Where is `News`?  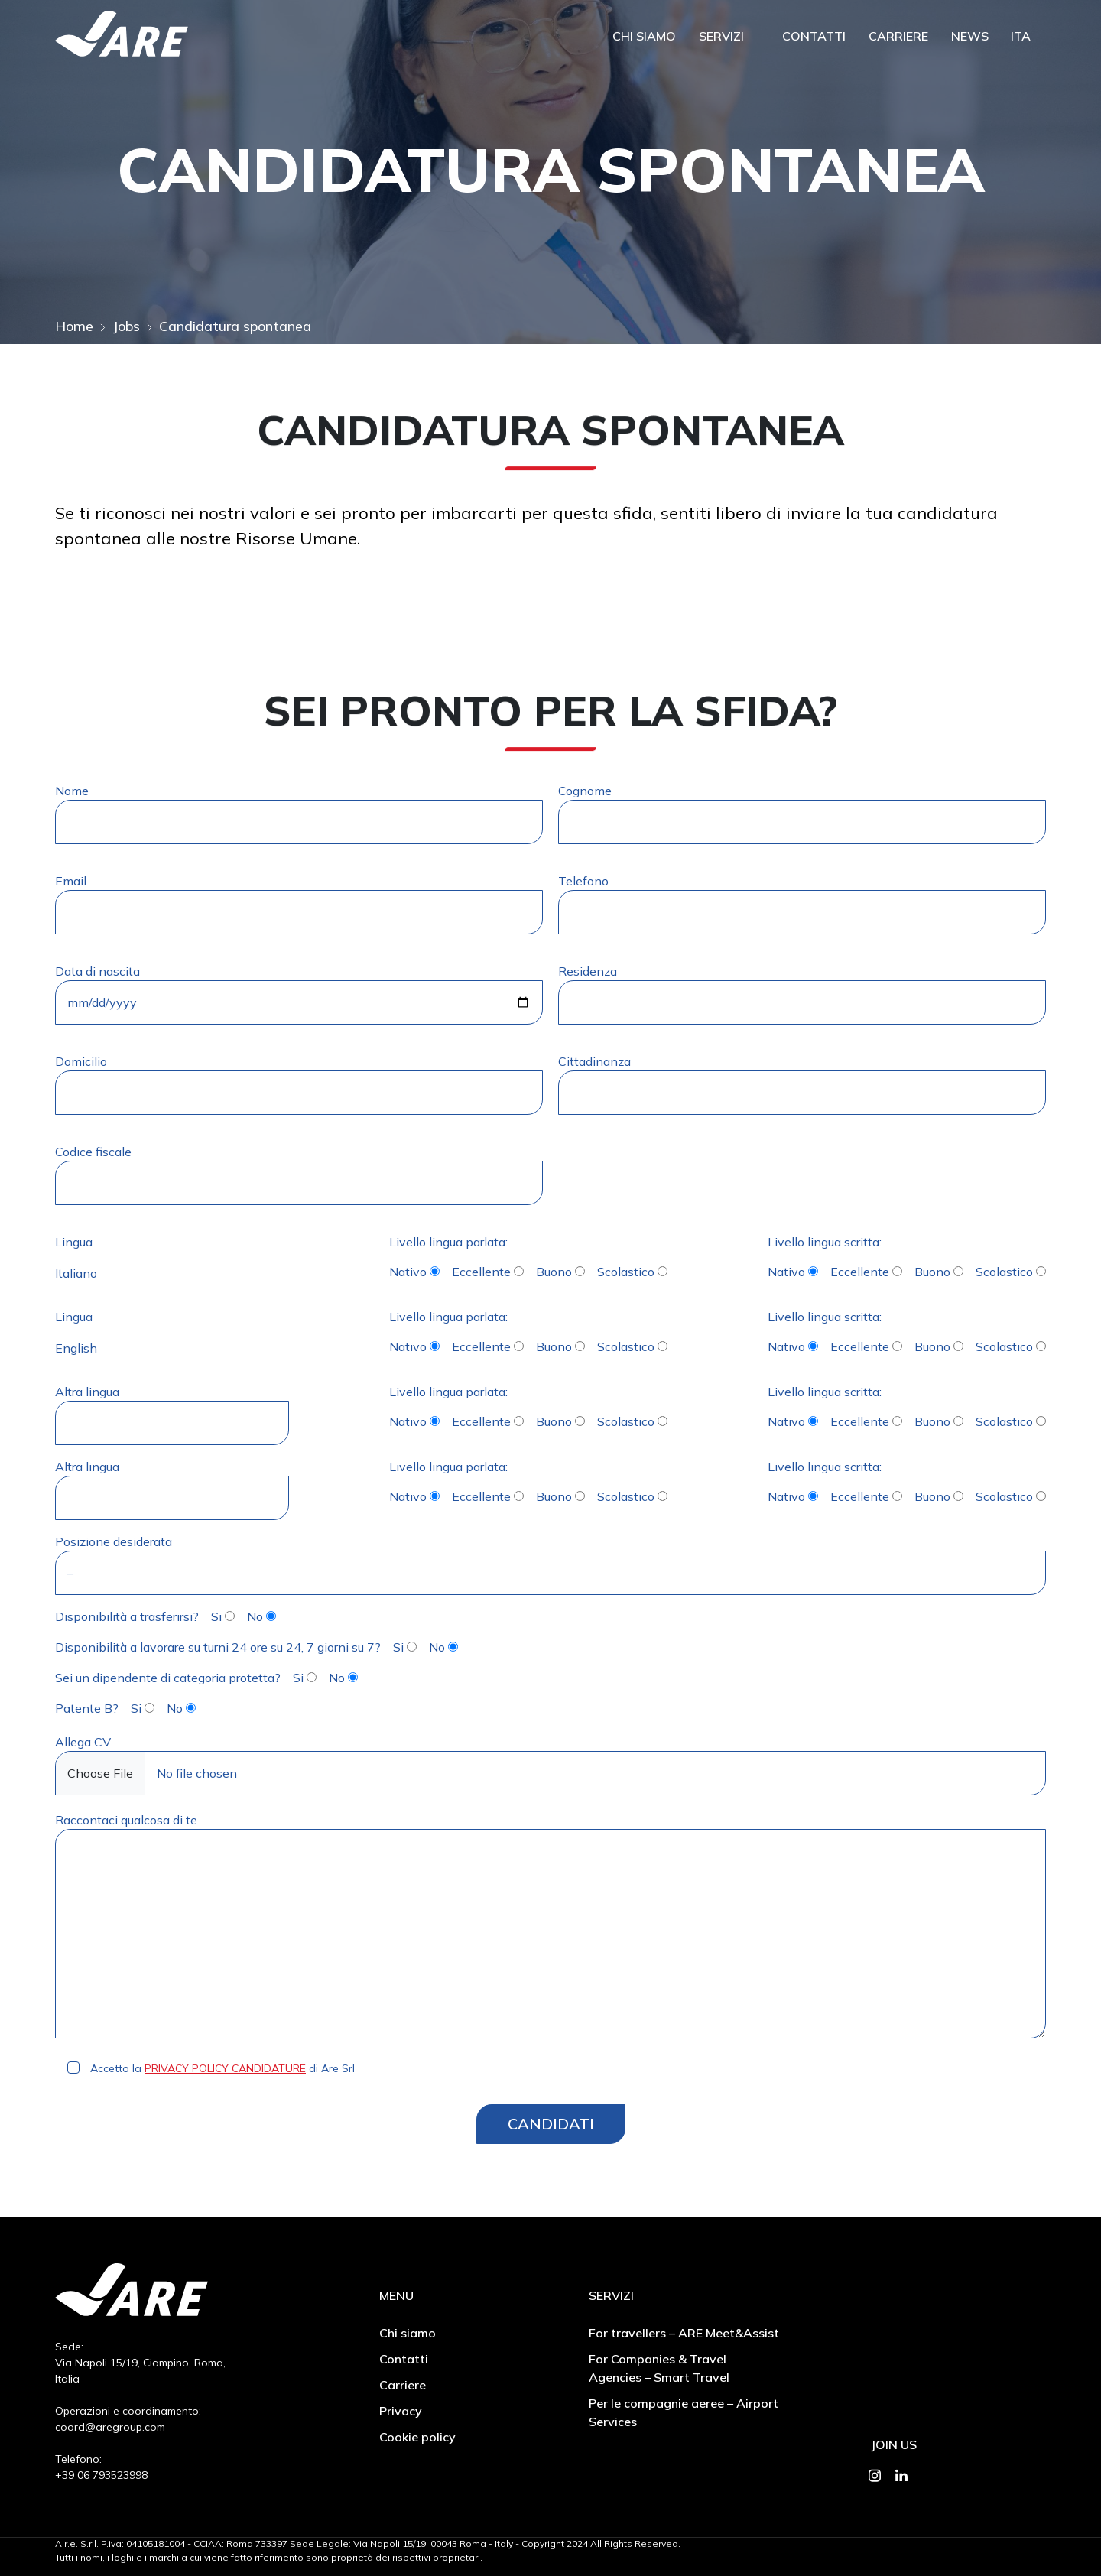
News is located at coordinates (970, 36).